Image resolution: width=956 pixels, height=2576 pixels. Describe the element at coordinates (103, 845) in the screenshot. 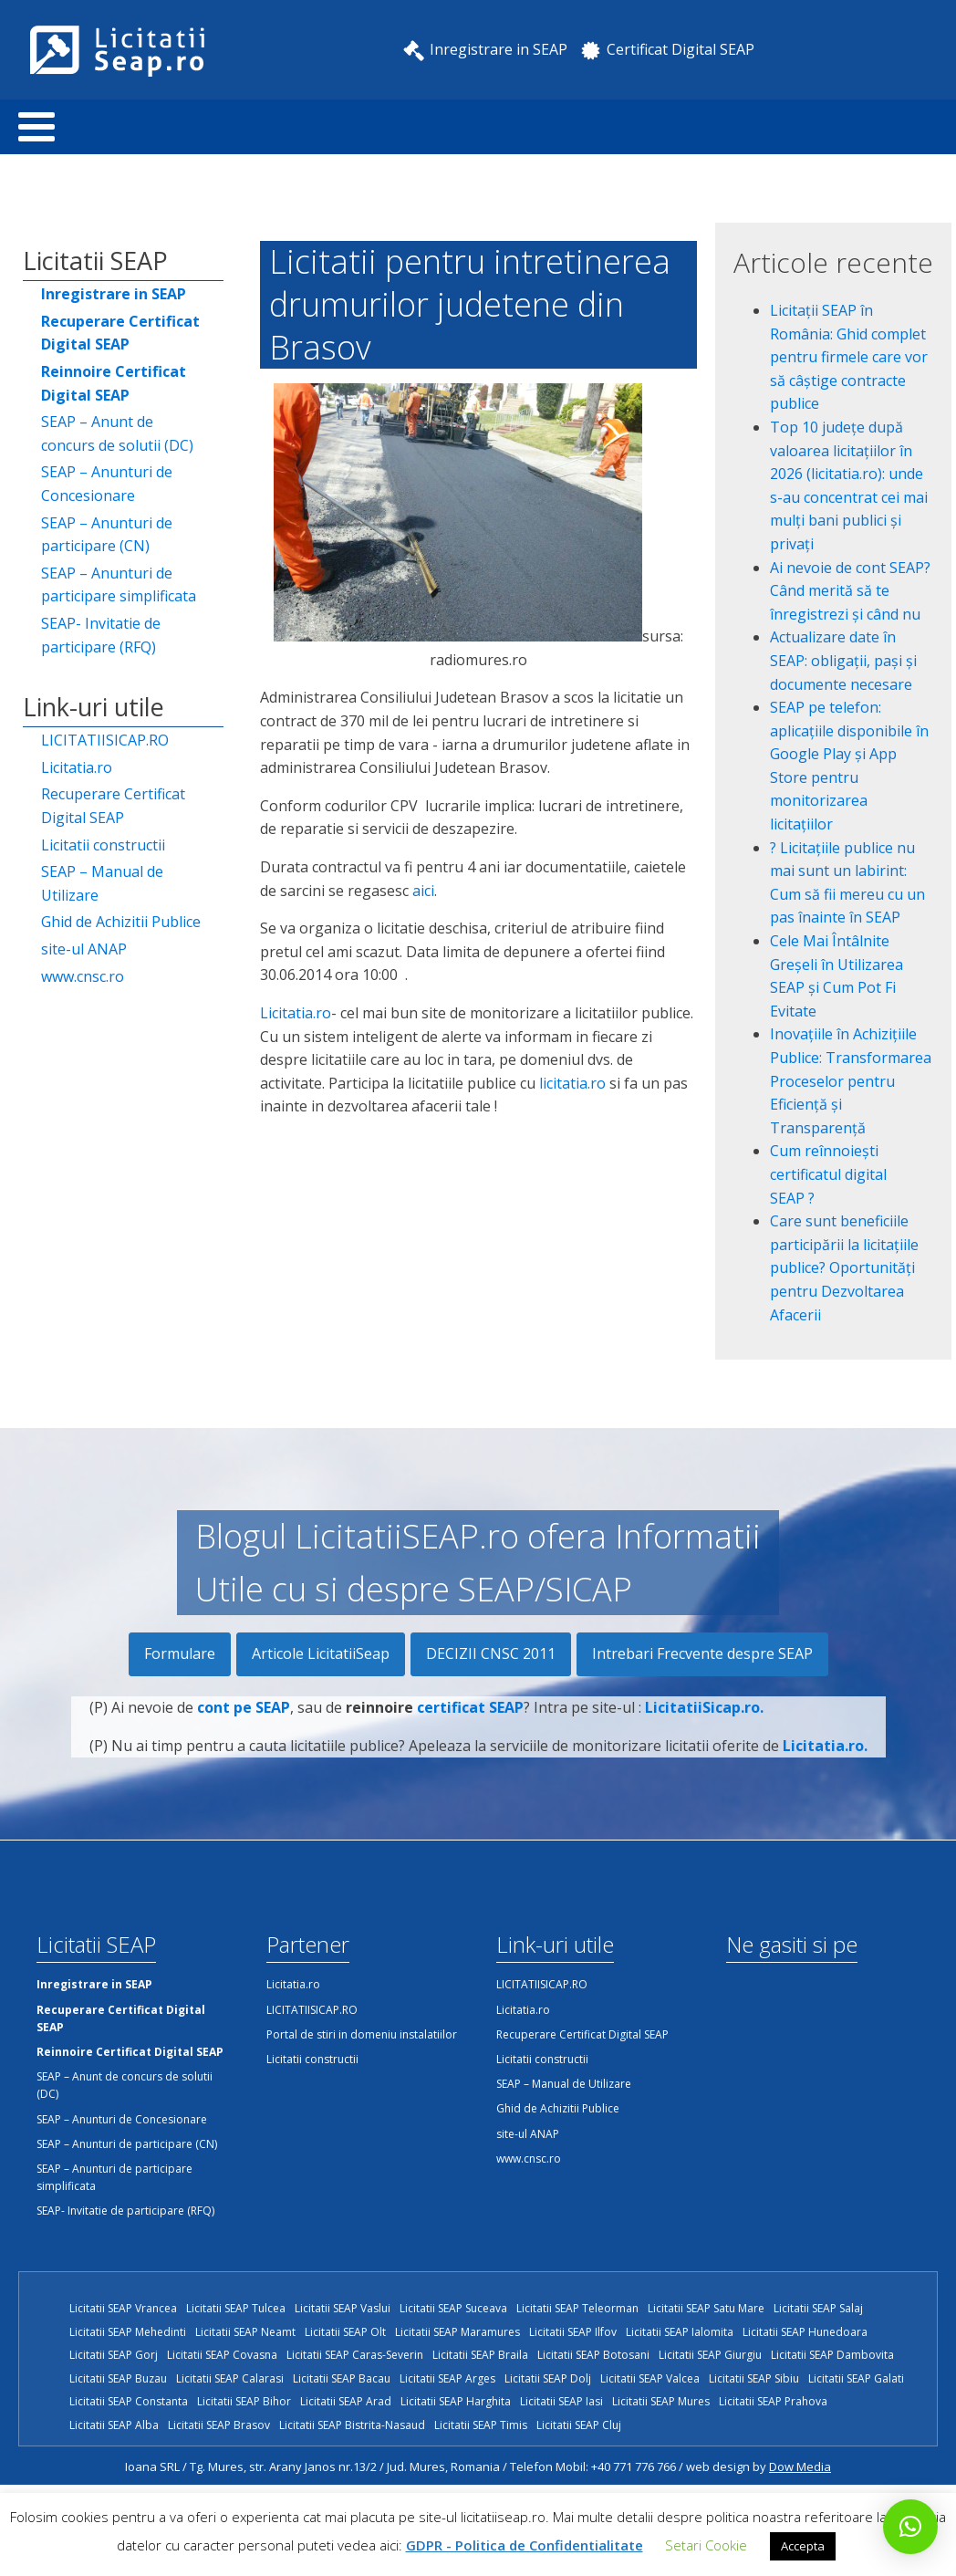

I see `Licitatii constructii` at that location.